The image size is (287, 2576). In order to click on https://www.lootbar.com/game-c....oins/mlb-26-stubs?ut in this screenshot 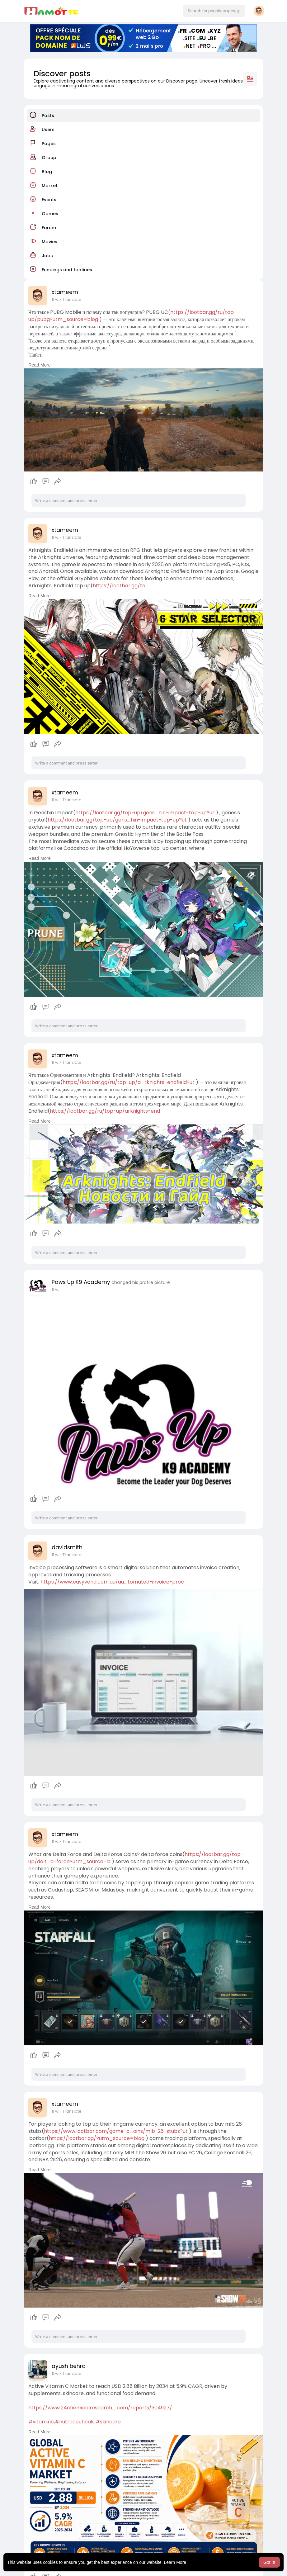, I will do `click(116, 2131)`.